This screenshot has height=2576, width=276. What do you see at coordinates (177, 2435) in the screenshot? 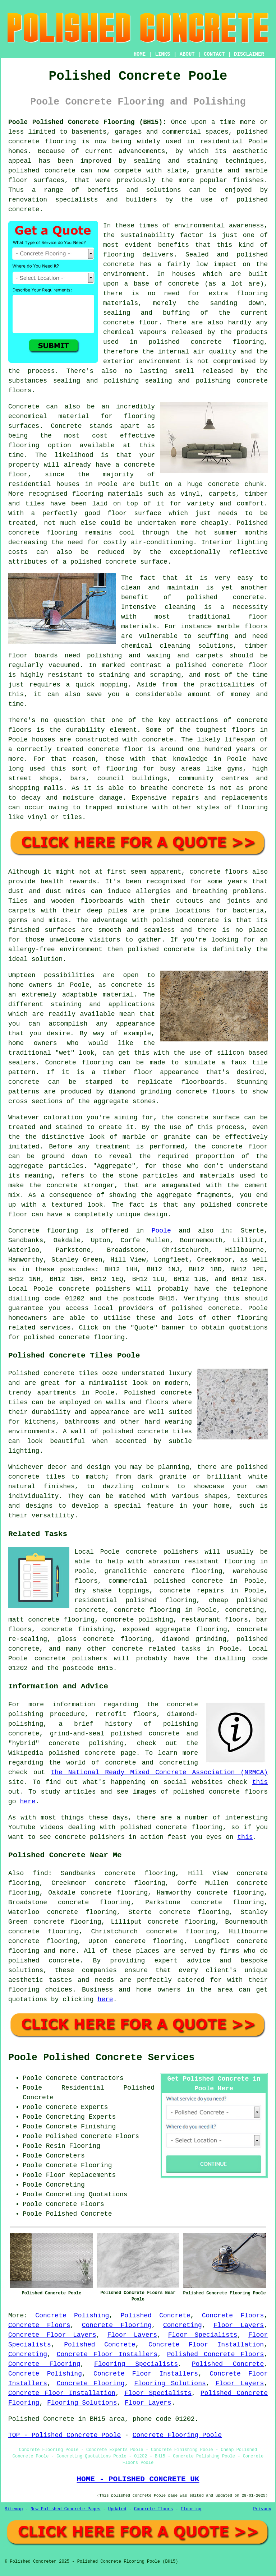
I see `Concrete Flooring Poole` at bounding box center [177, 2435].